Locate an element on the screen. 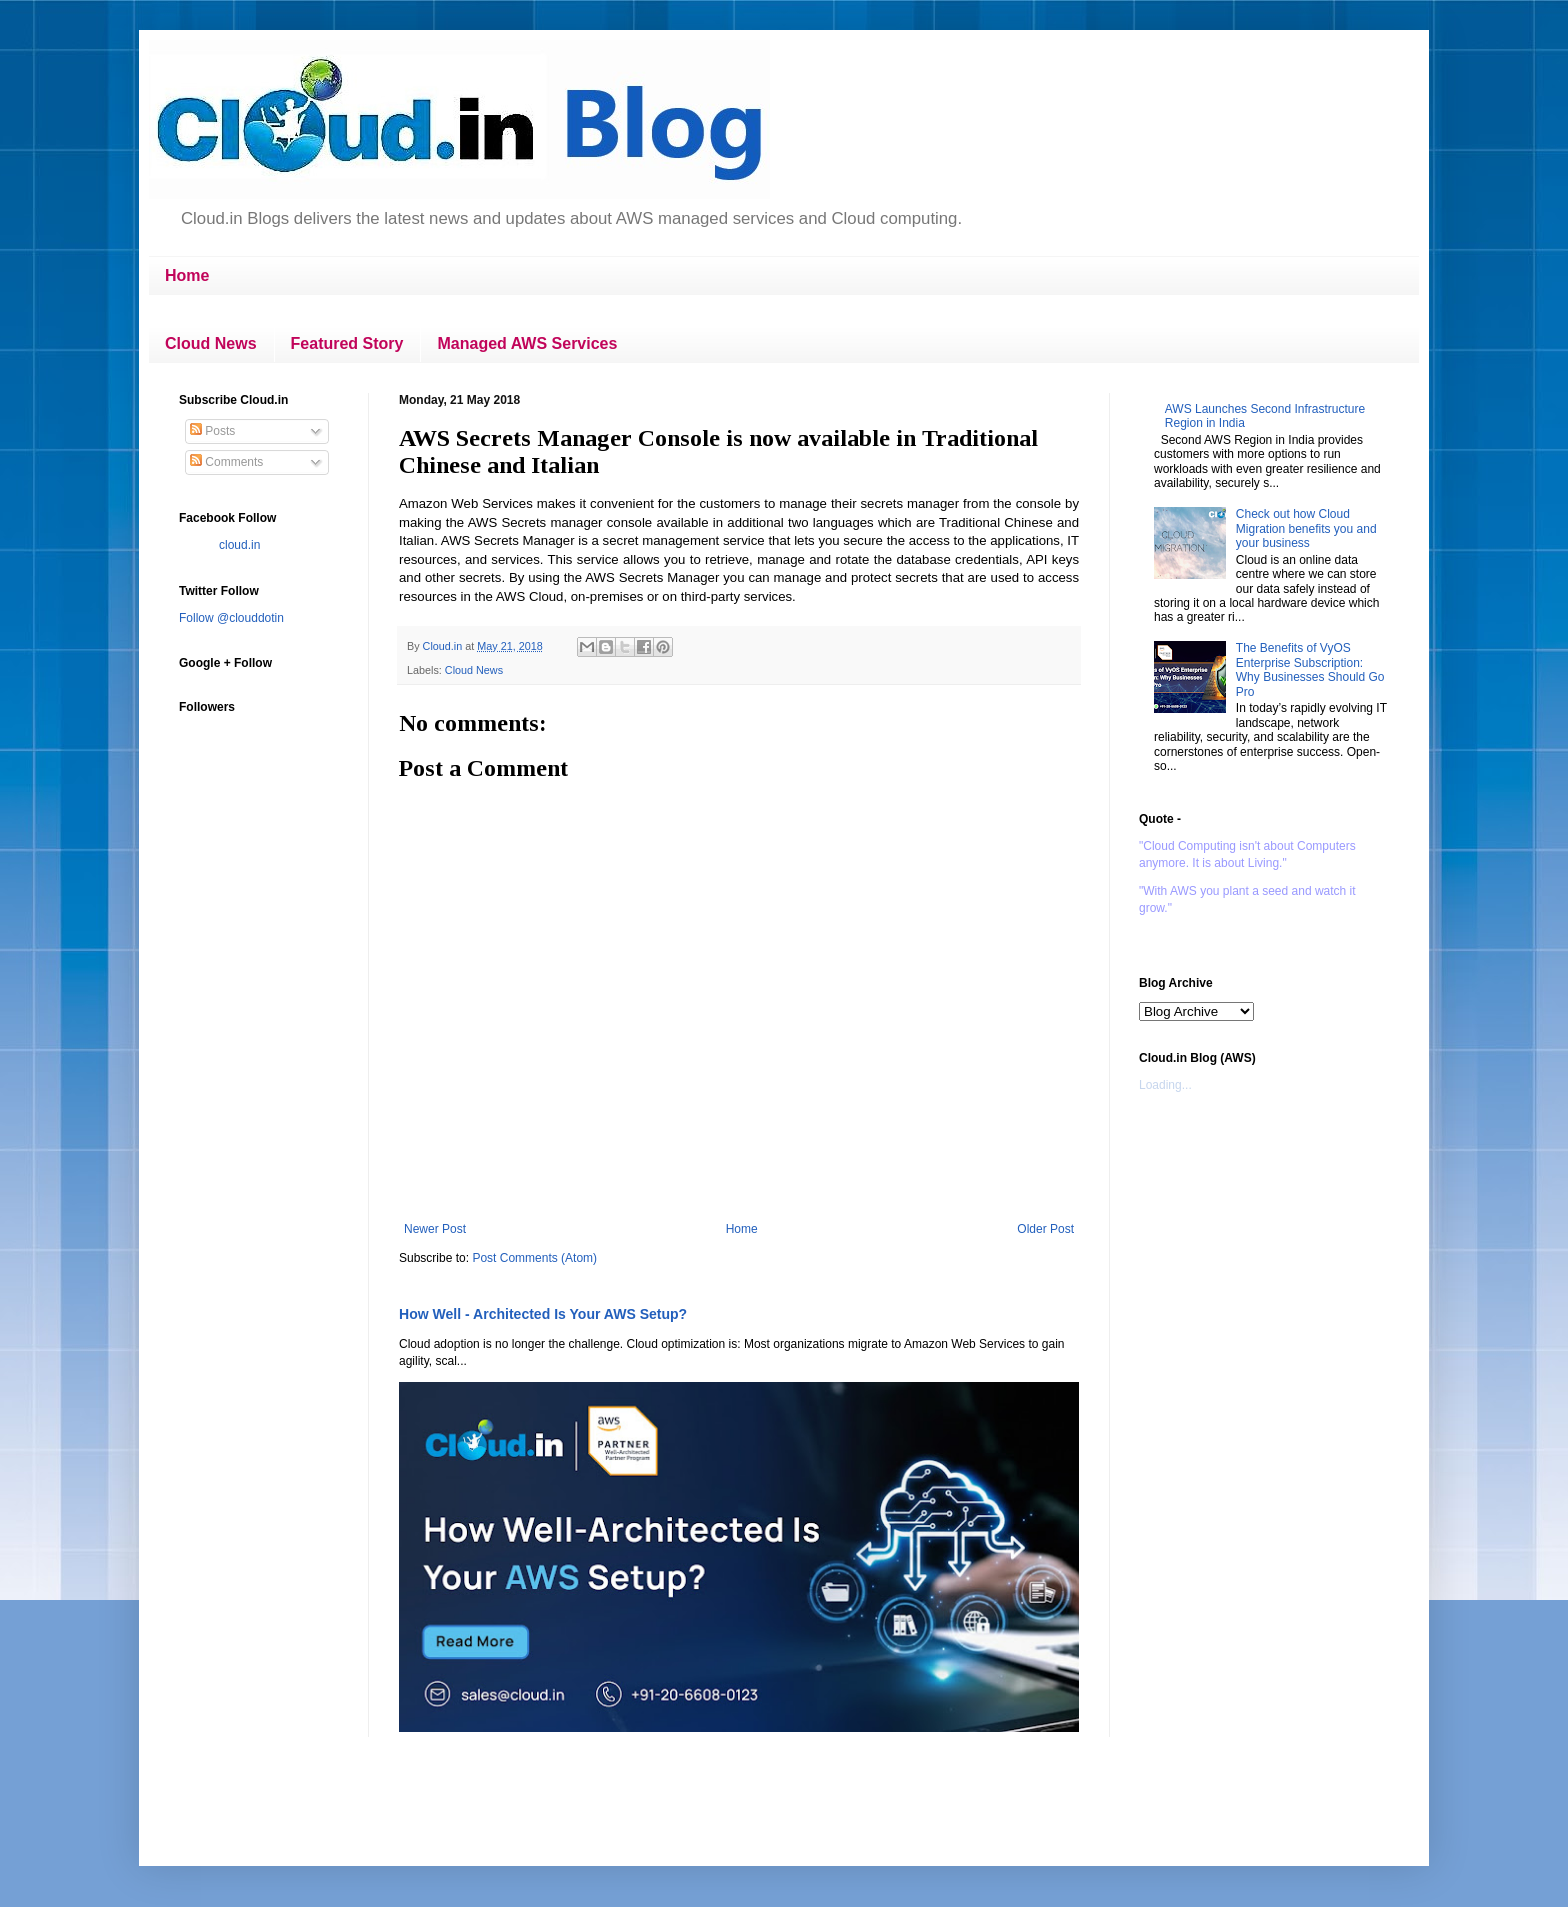 This screenshot has height=1907, width=1568. Newer Post is located at coordinates (435, 1229).